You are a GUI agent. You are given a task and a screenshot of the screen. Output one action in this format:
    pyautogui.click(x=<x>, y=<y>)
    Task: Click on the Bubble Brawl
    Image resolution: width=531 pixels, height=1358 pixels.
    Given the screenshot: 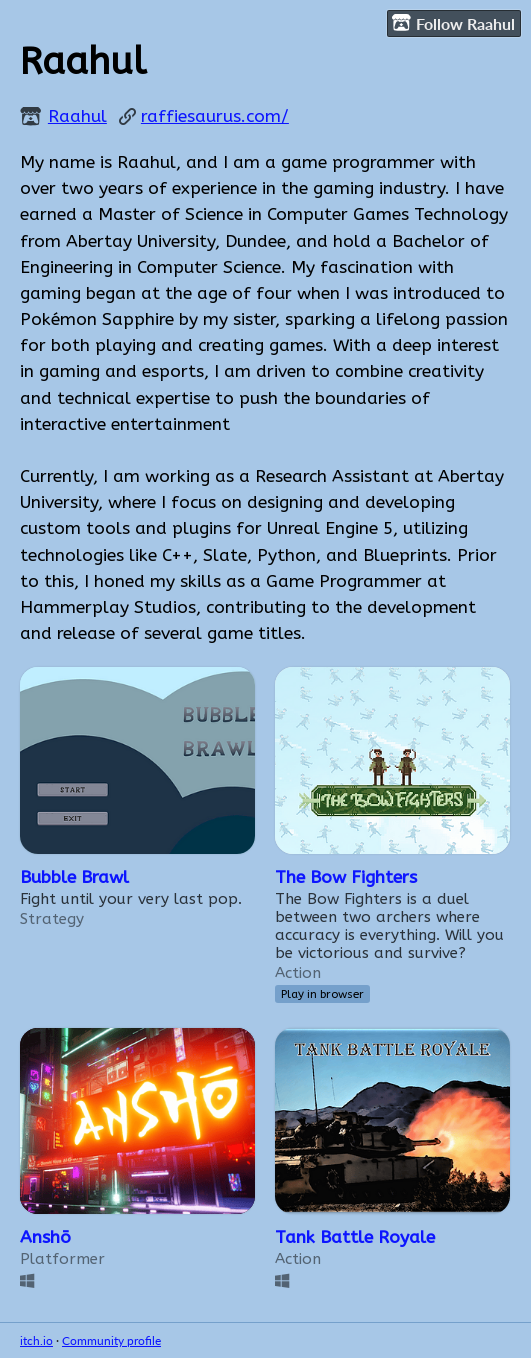 What is the action you would take?
    pyautogui.click(x=74, y=877)
    